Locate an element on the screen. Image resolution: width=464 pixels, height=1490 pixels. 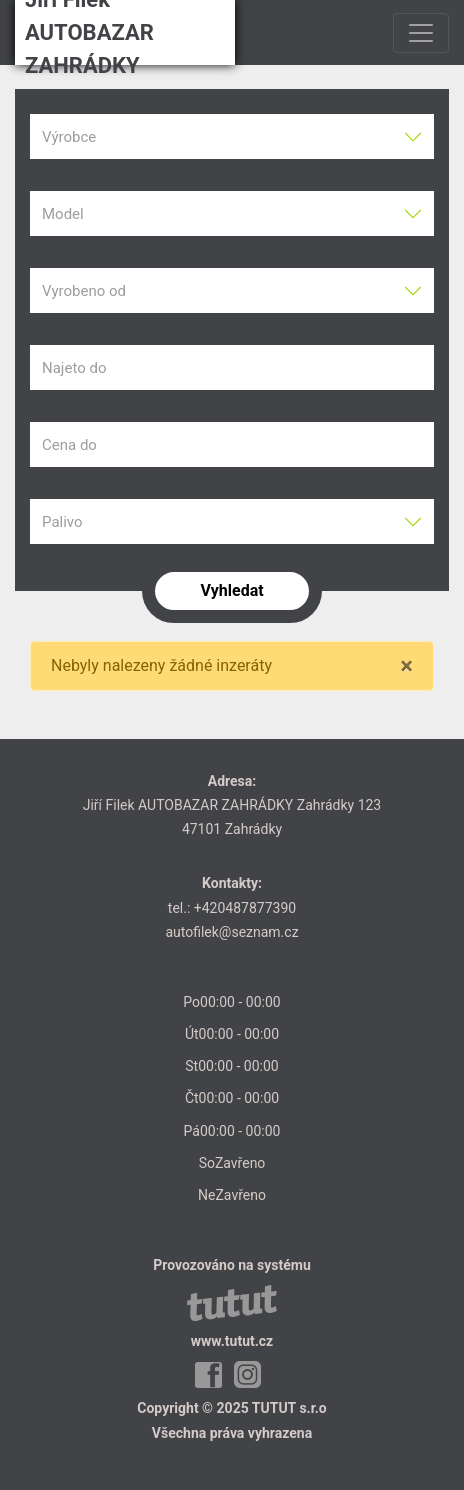
autofilek@seznam.cz is located at coordinates (231, 932).